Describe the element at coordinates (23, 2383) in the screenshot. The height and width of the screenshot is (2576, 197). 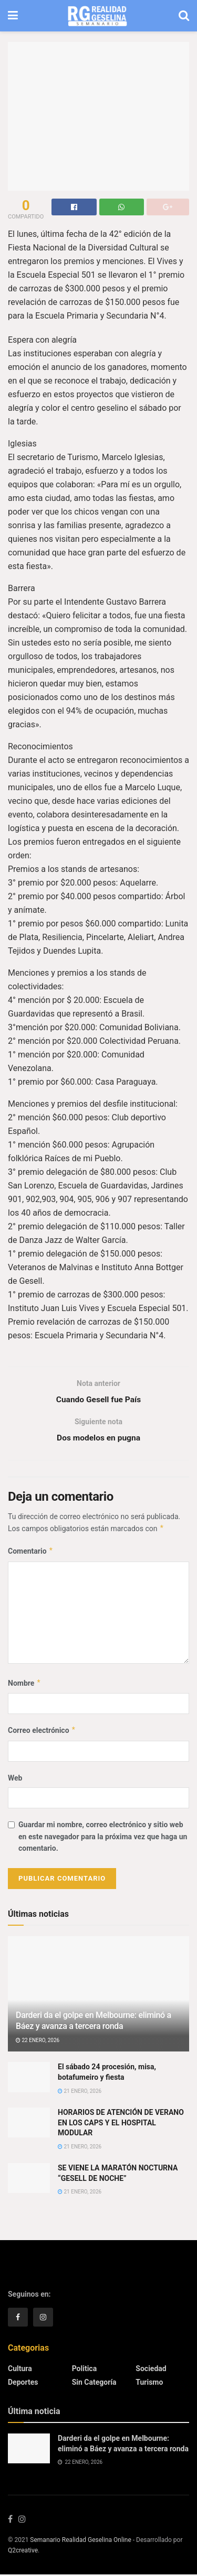
I see `Deportes` at that location.